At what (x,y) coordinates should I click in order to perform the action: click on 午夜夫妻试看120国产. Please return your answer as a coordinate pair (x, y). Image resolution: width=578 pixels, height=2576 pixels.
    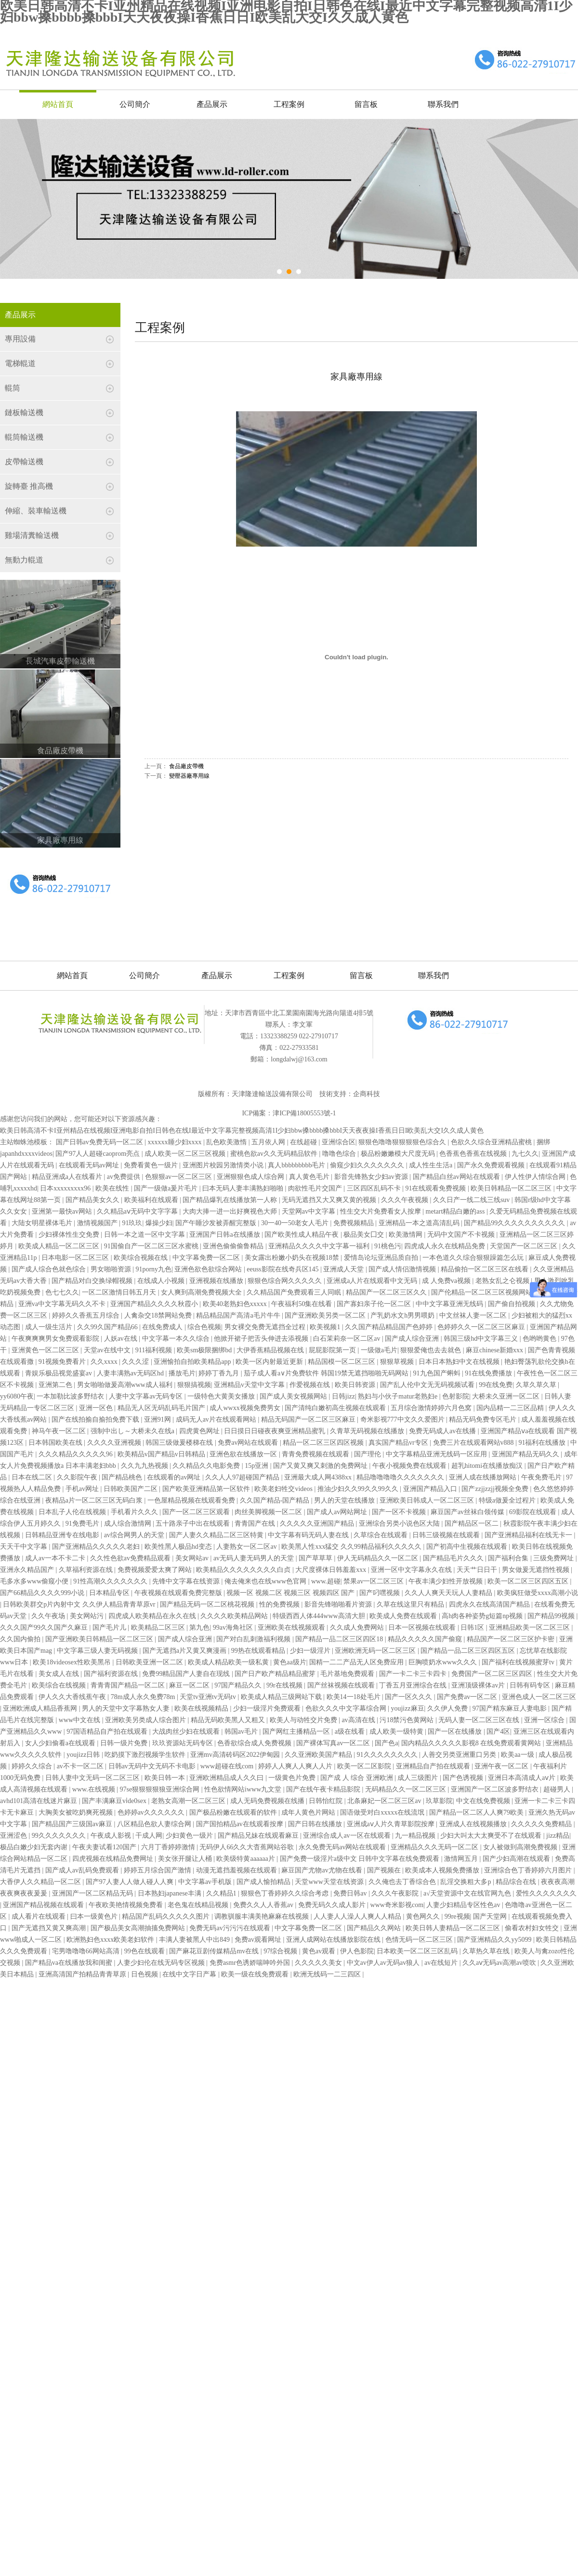
    Looking at the image, I should click on (105, 1847).